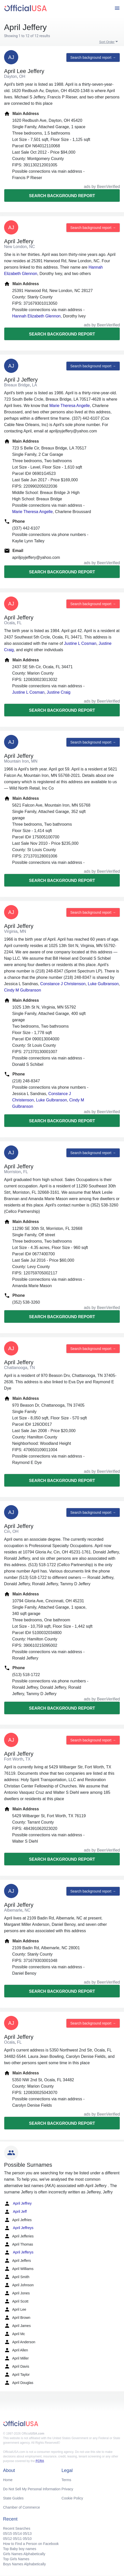  Describe the element at coordinates (19, 2549) in the screenshot. I see `Top Baby boy names` at that location.